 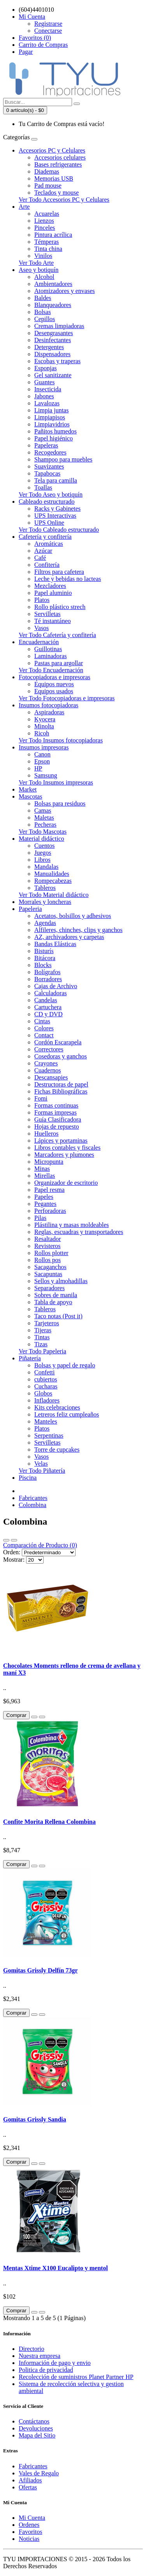 What do you see at coordinates (76, 2377) in the screenshot?
I see `Recolección de suministros Planet Partner HP` at bounding box center [76, 2377].